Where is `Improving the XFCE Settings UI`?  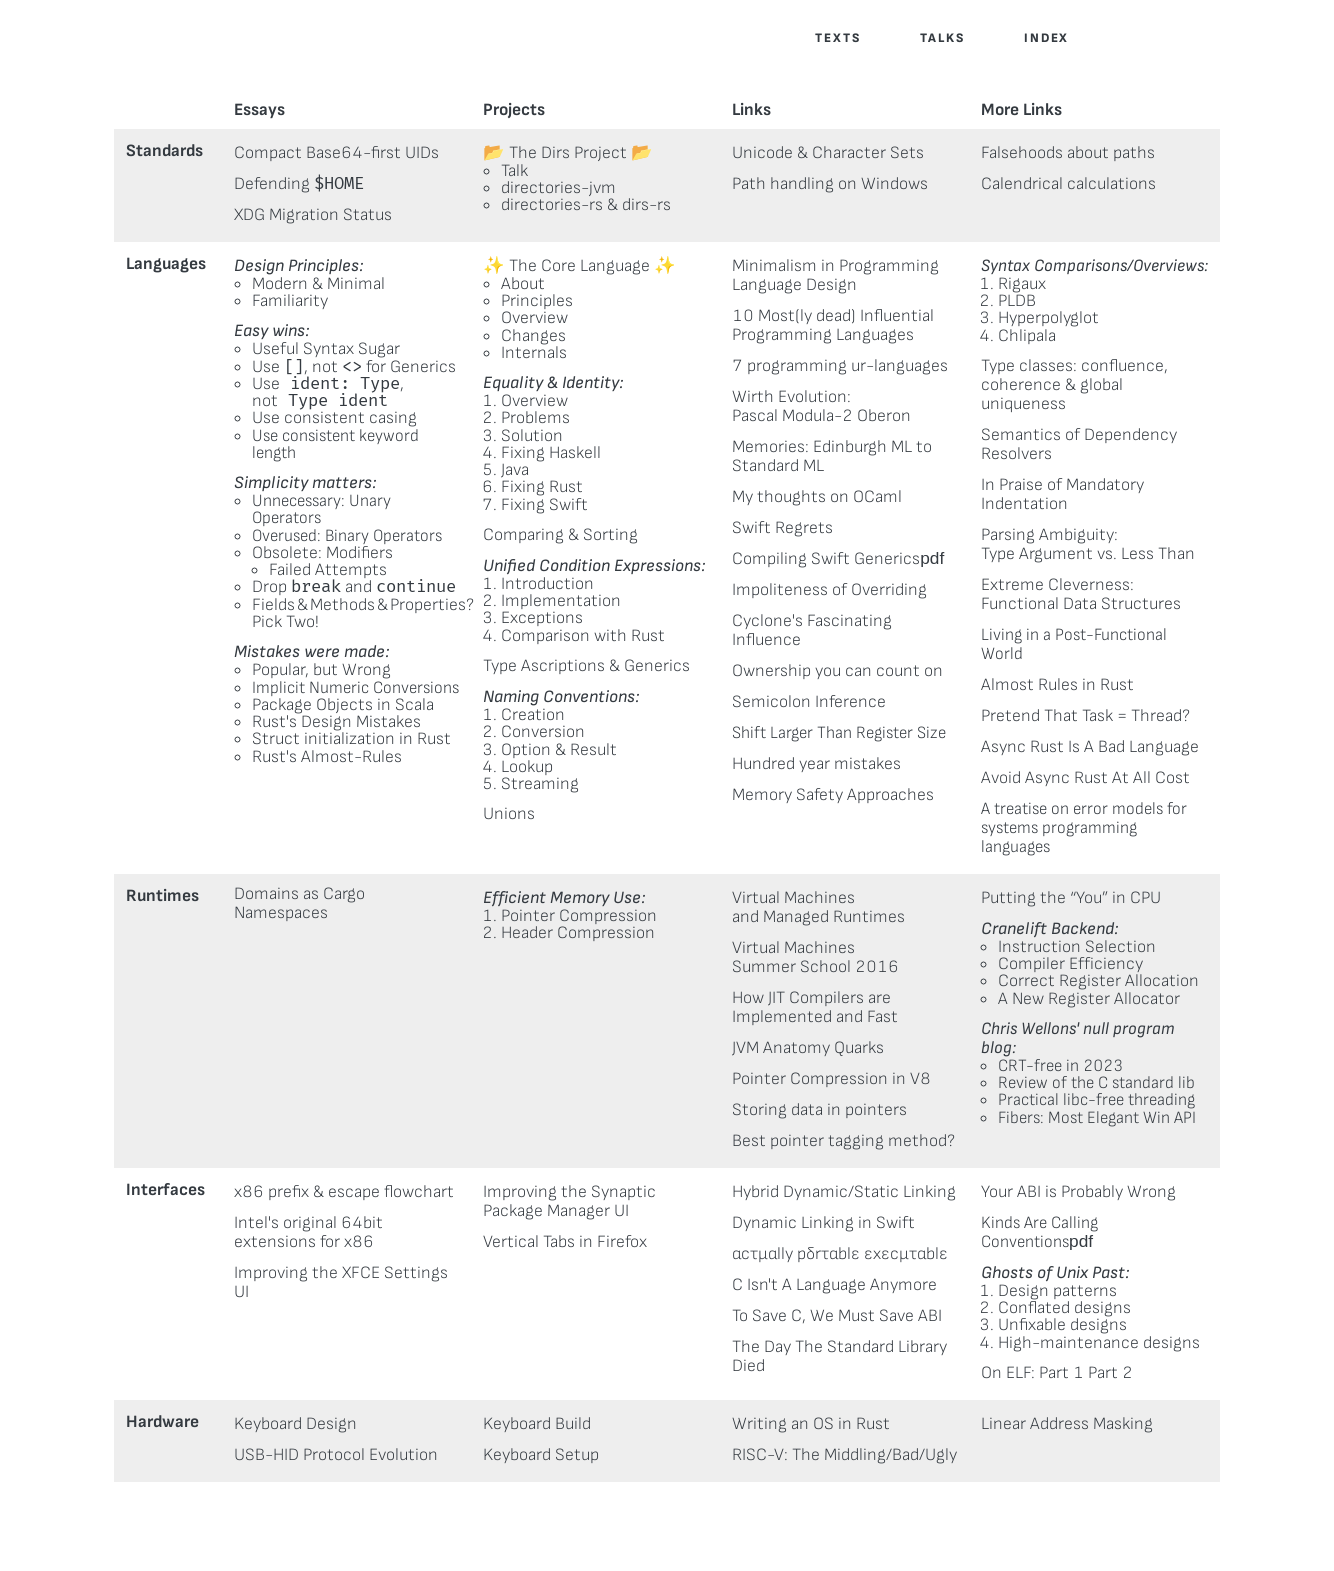 Improving the XFCE Settings UI is located at coordinates (341, 1282).